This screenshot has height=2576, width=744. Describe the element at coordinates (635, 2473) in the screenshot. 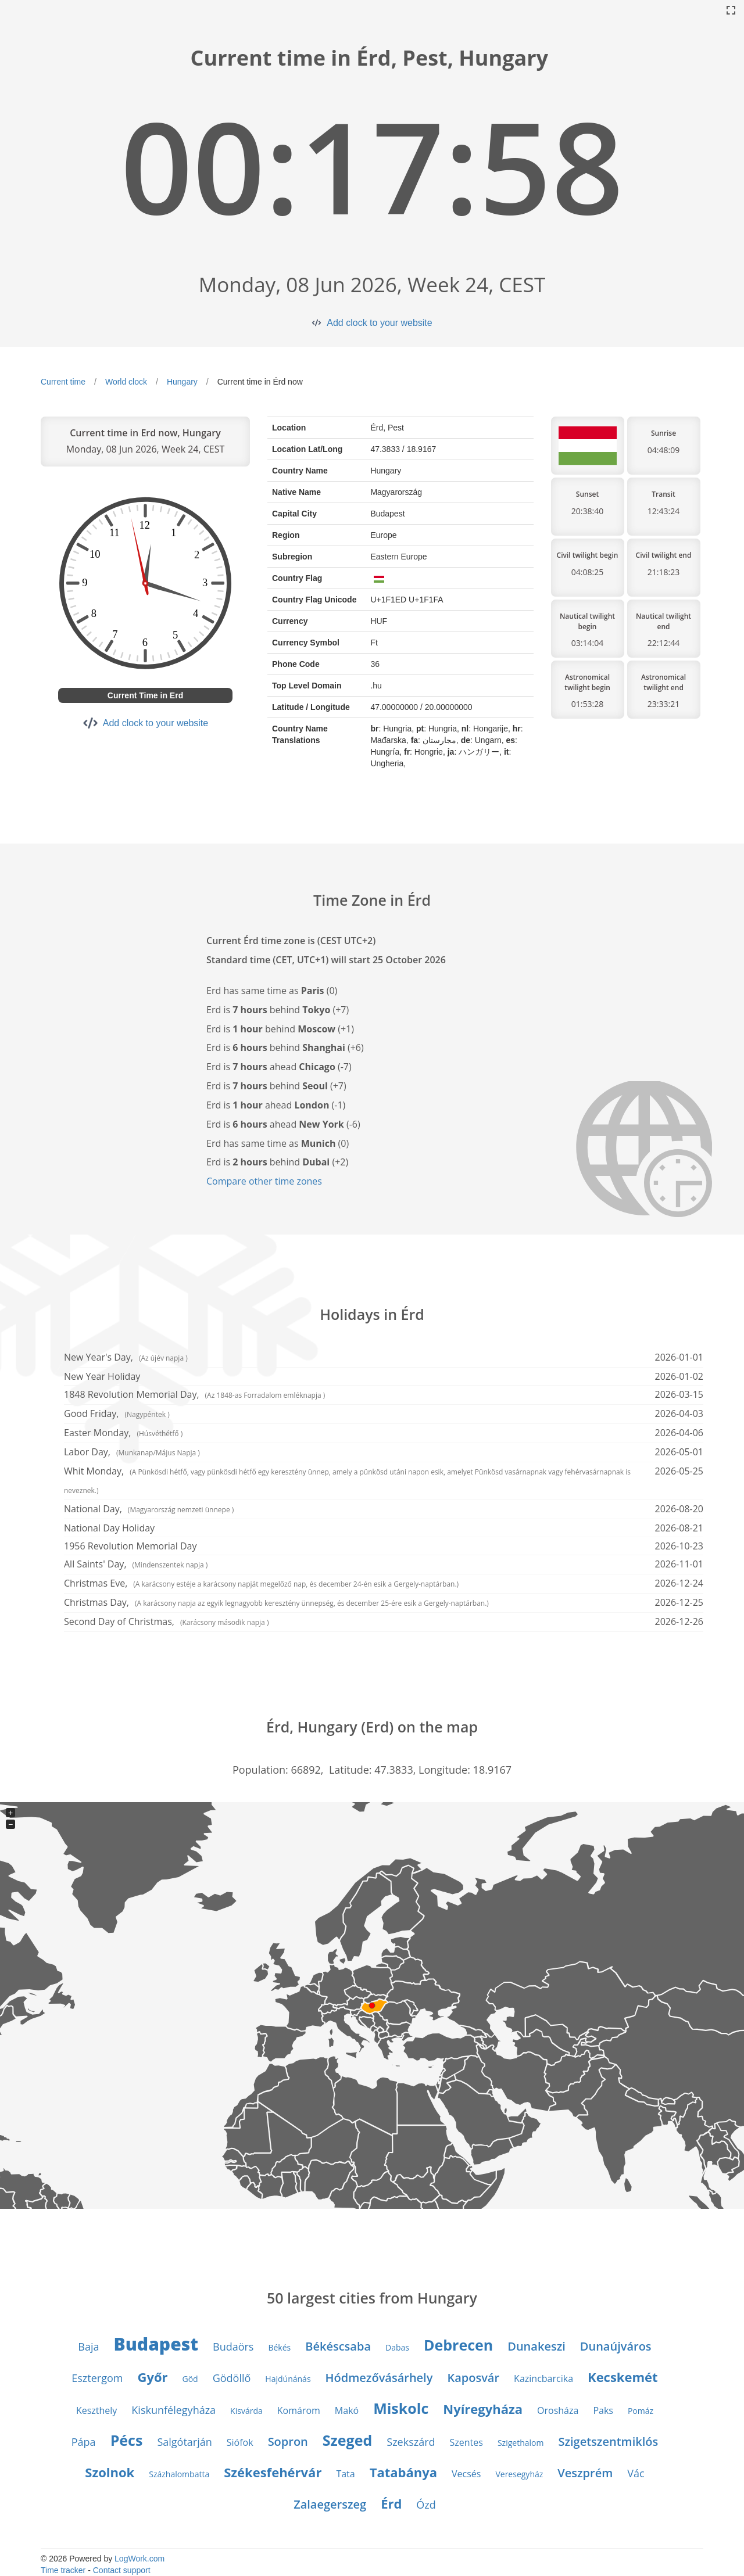

I see `Vác` at that location.